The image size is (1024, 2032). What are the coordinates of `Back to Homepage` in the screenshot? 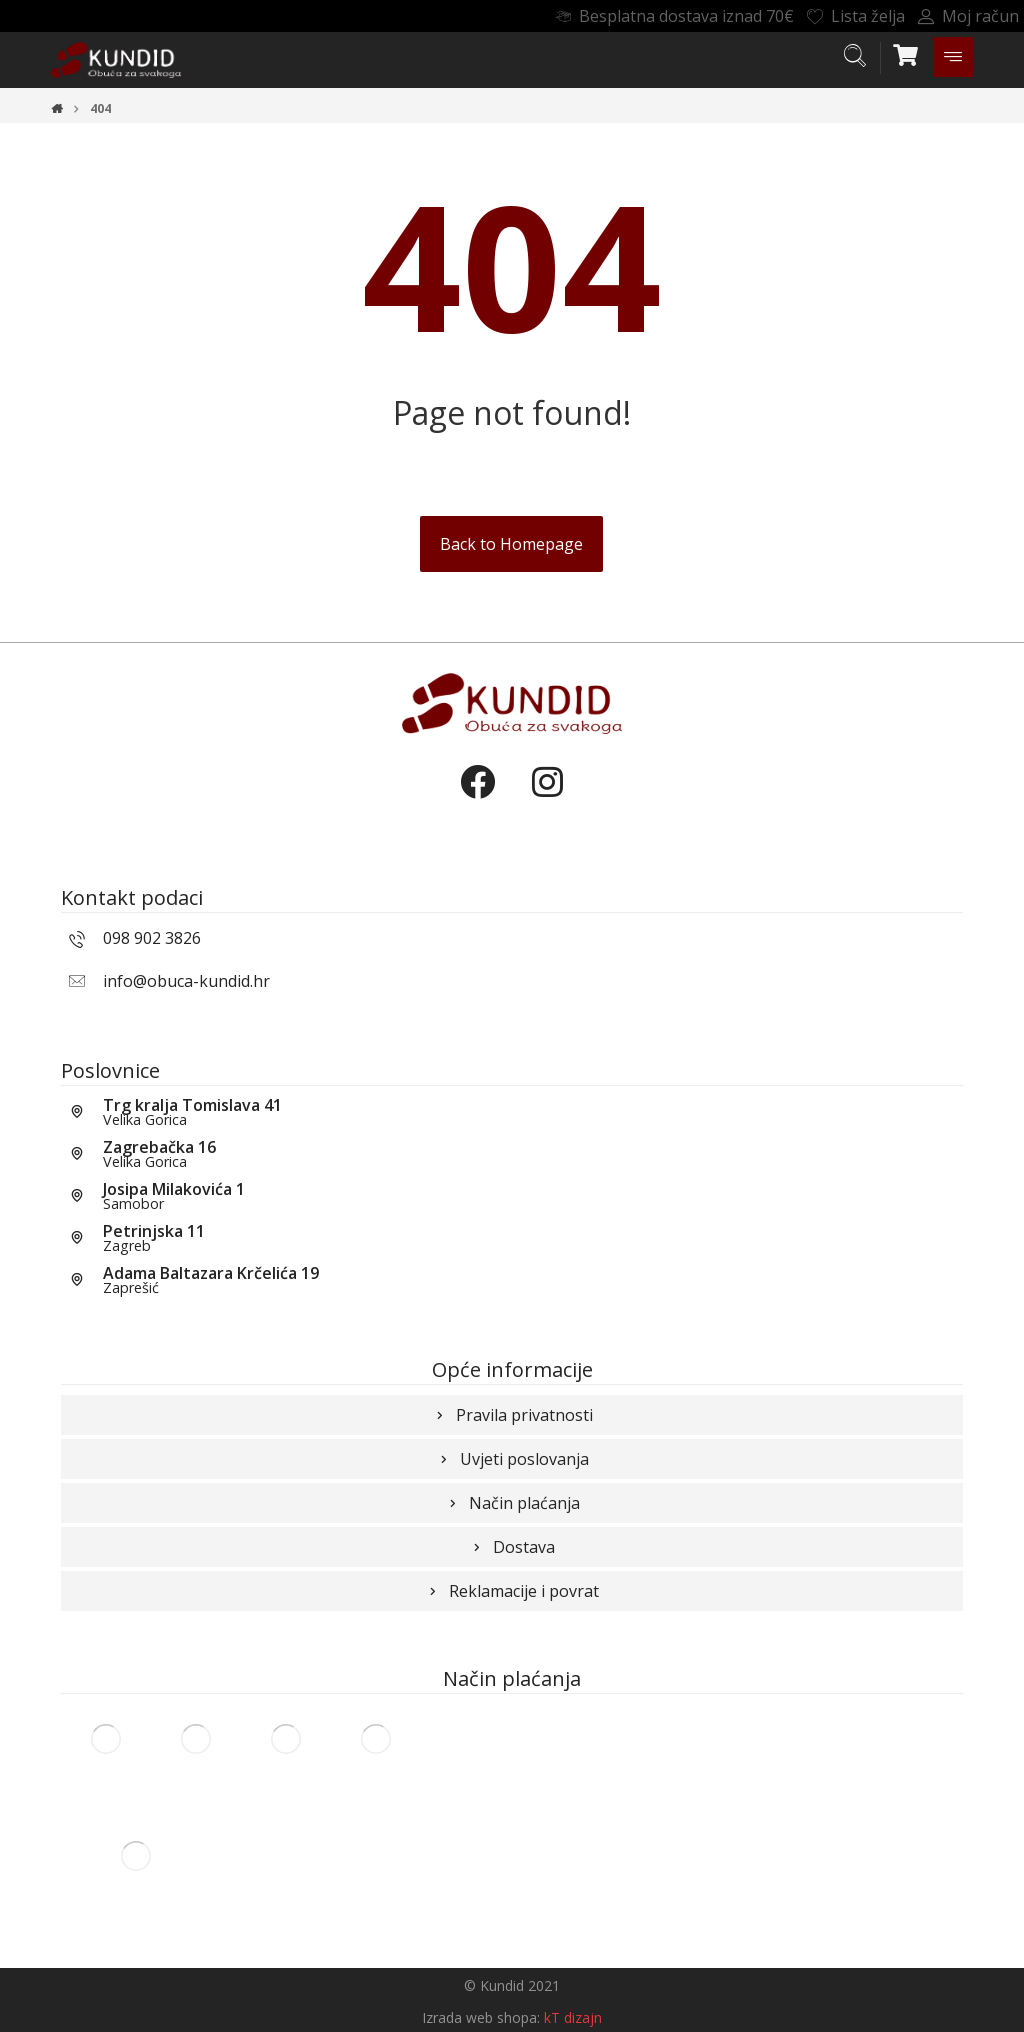 It's located at (511, 544).